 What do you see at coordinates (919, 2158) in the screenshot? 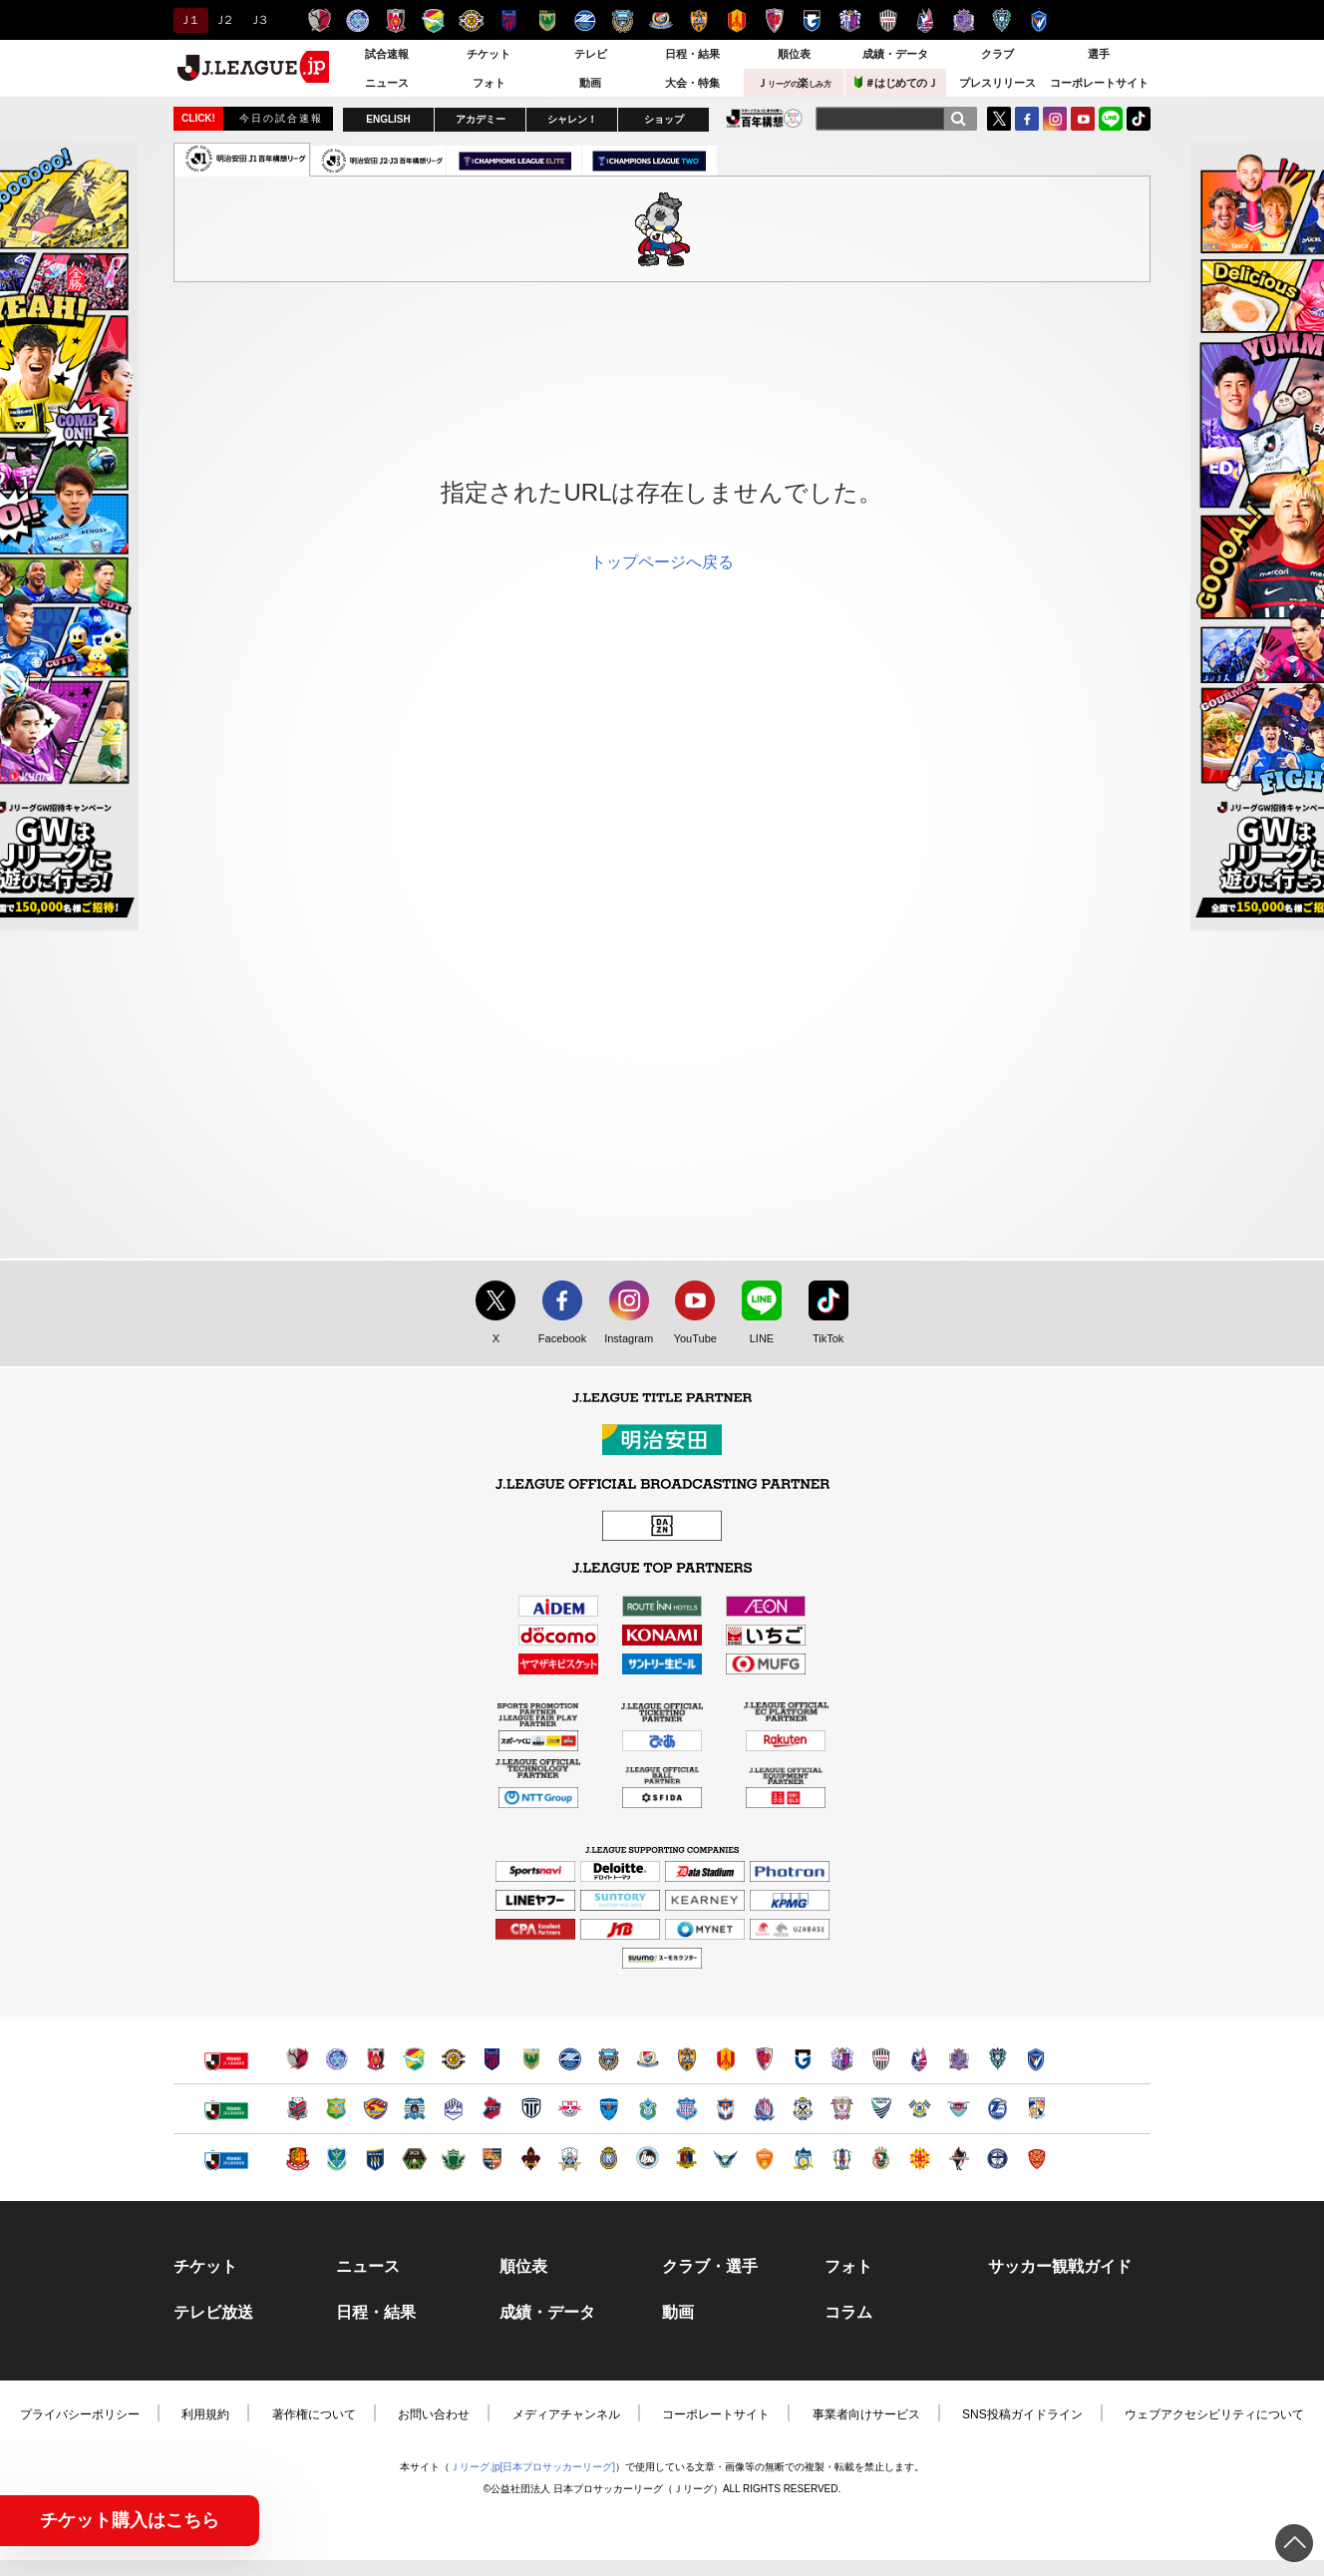
I see `ギラヴァンツ北九州（別ウィンドウで開く）` at bounding box center [919, 2158].